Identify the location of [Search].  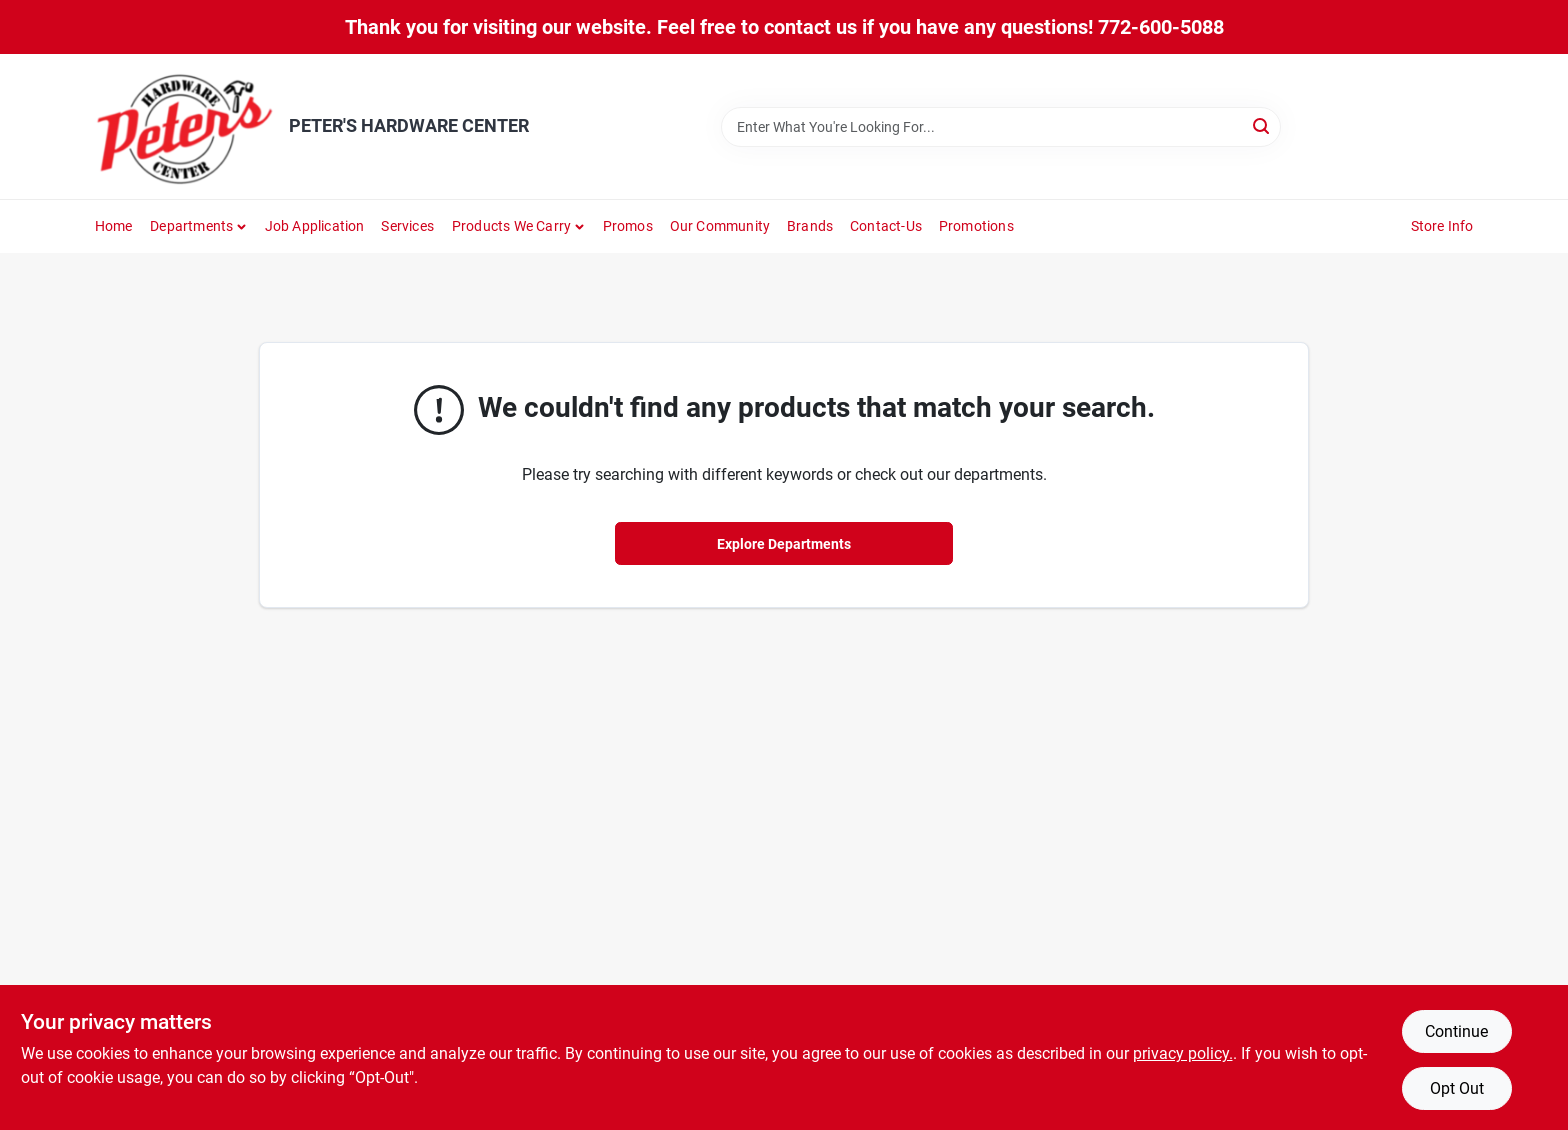
(1262, 125).